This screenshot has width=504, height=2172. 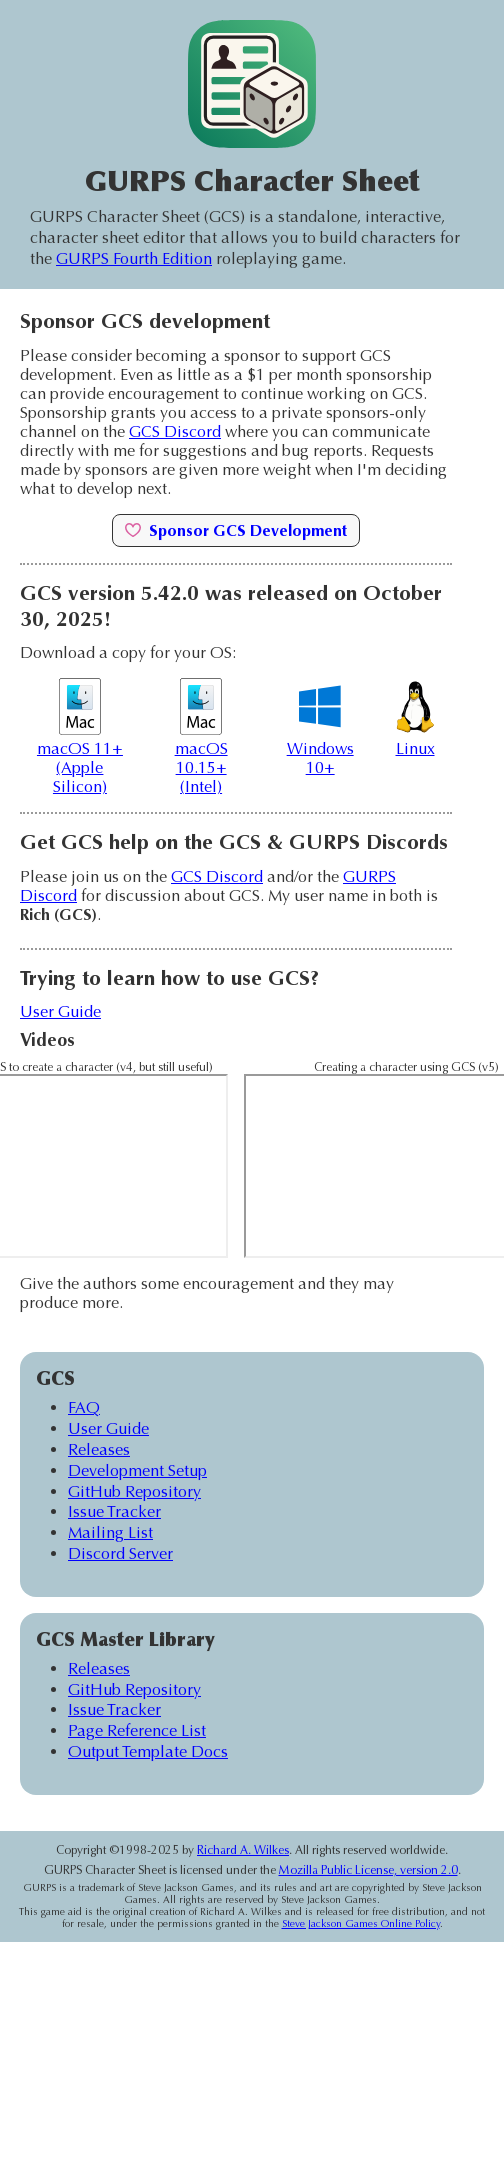 What do you see at coordinates (137, 1730) in the screenshot?
I see `Page Reference List` at bounding box center [137, 1730].